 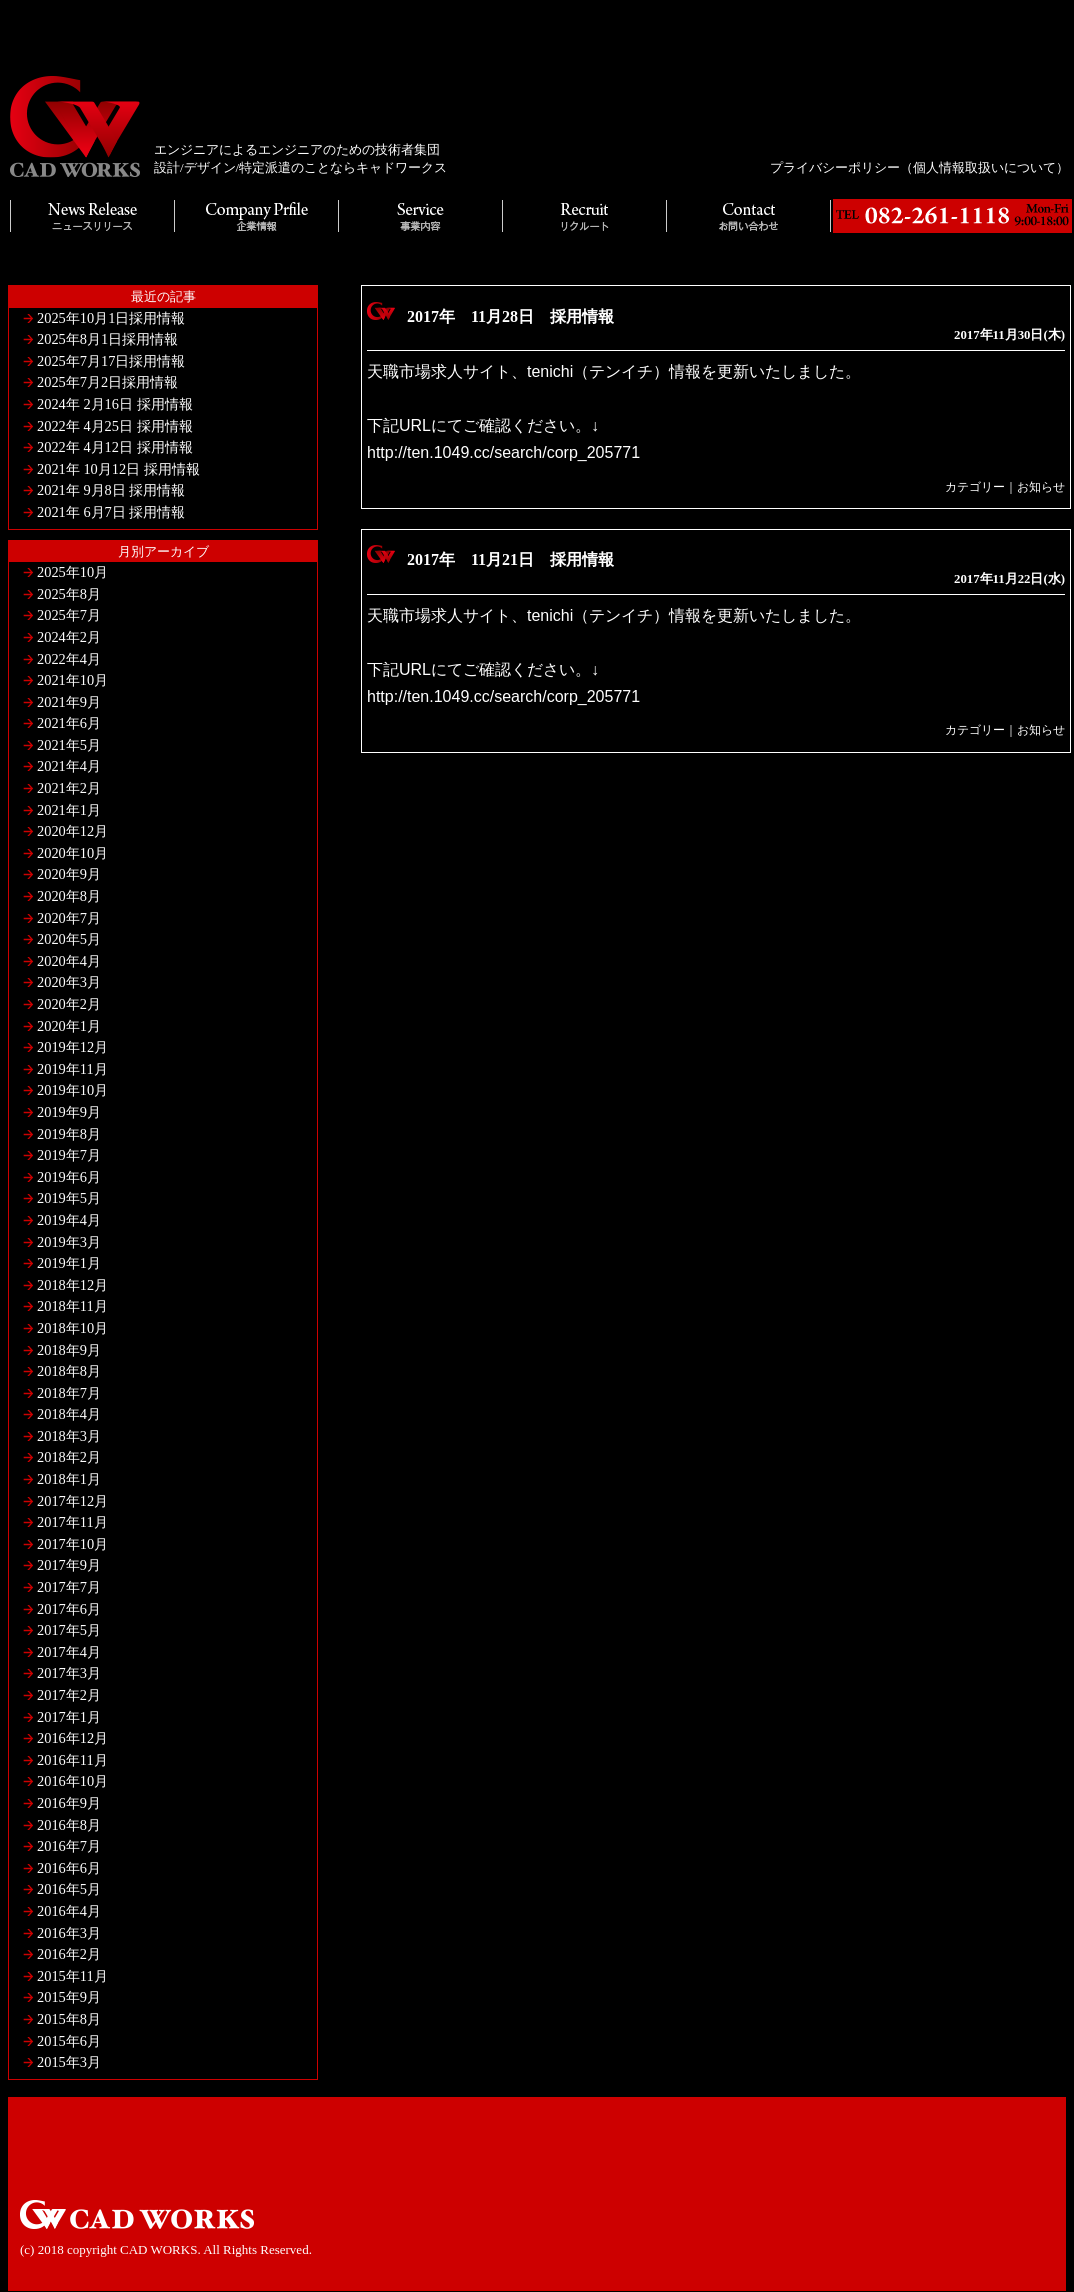 What do you see at coordinates (69, 1177) in the screenshot?
I see `2019年6月` at bounding box center [69, 1177].